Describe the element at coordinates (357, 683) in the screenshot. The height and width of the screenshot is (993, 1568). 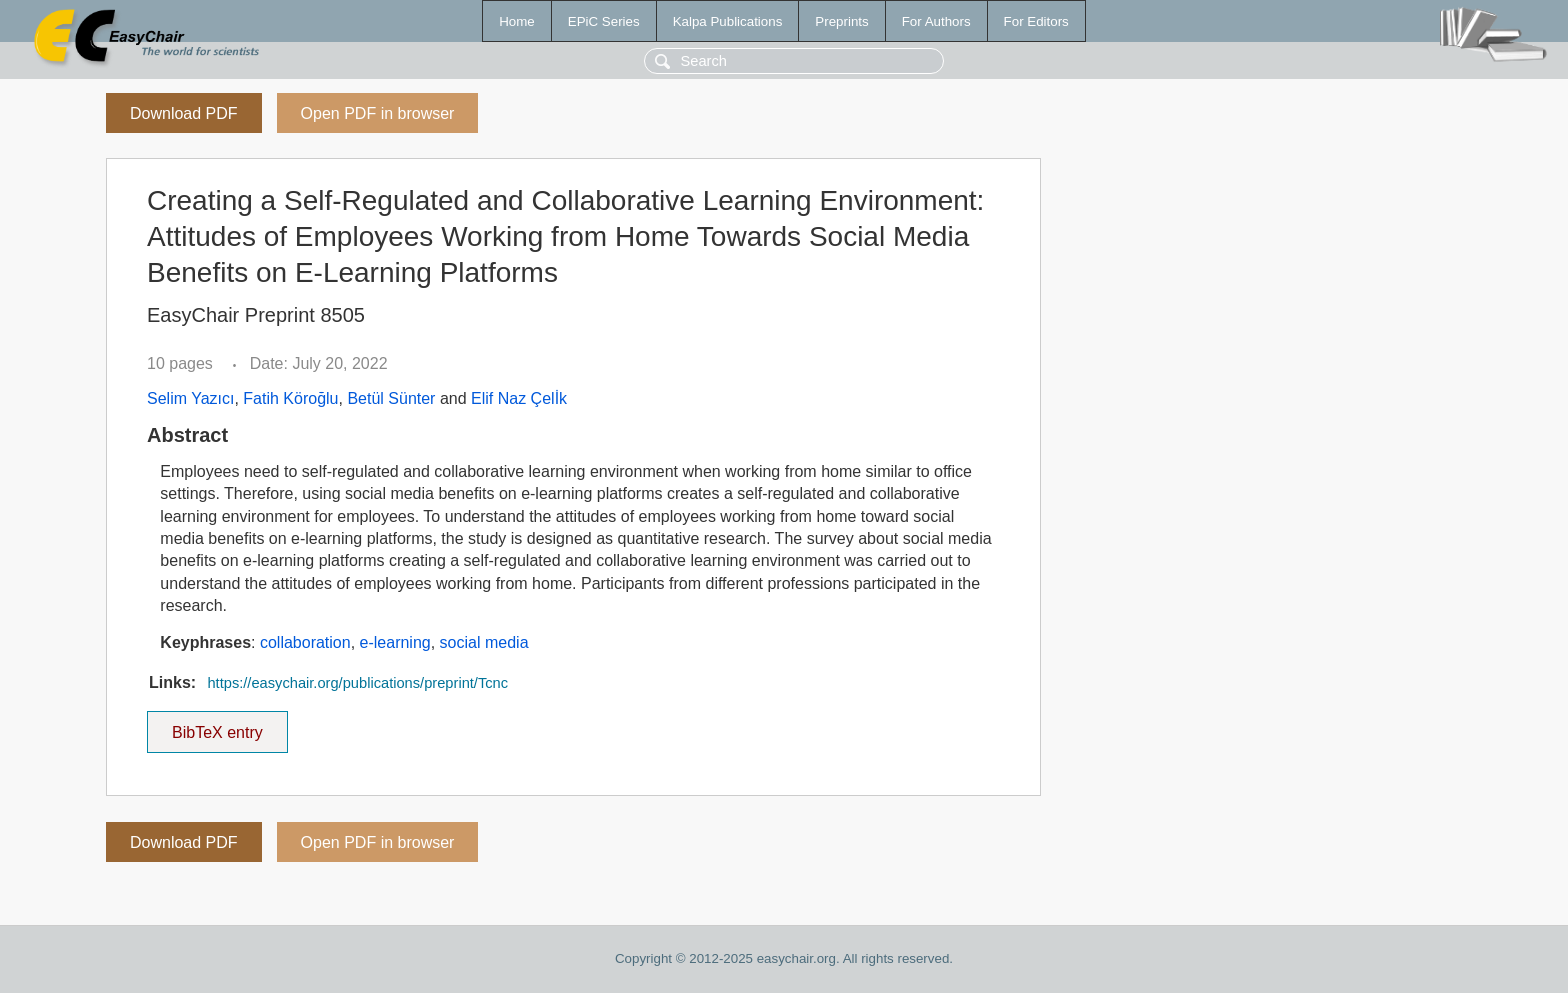
I see `https://easychair.org/publications/preprint/Tcnc` at that location.